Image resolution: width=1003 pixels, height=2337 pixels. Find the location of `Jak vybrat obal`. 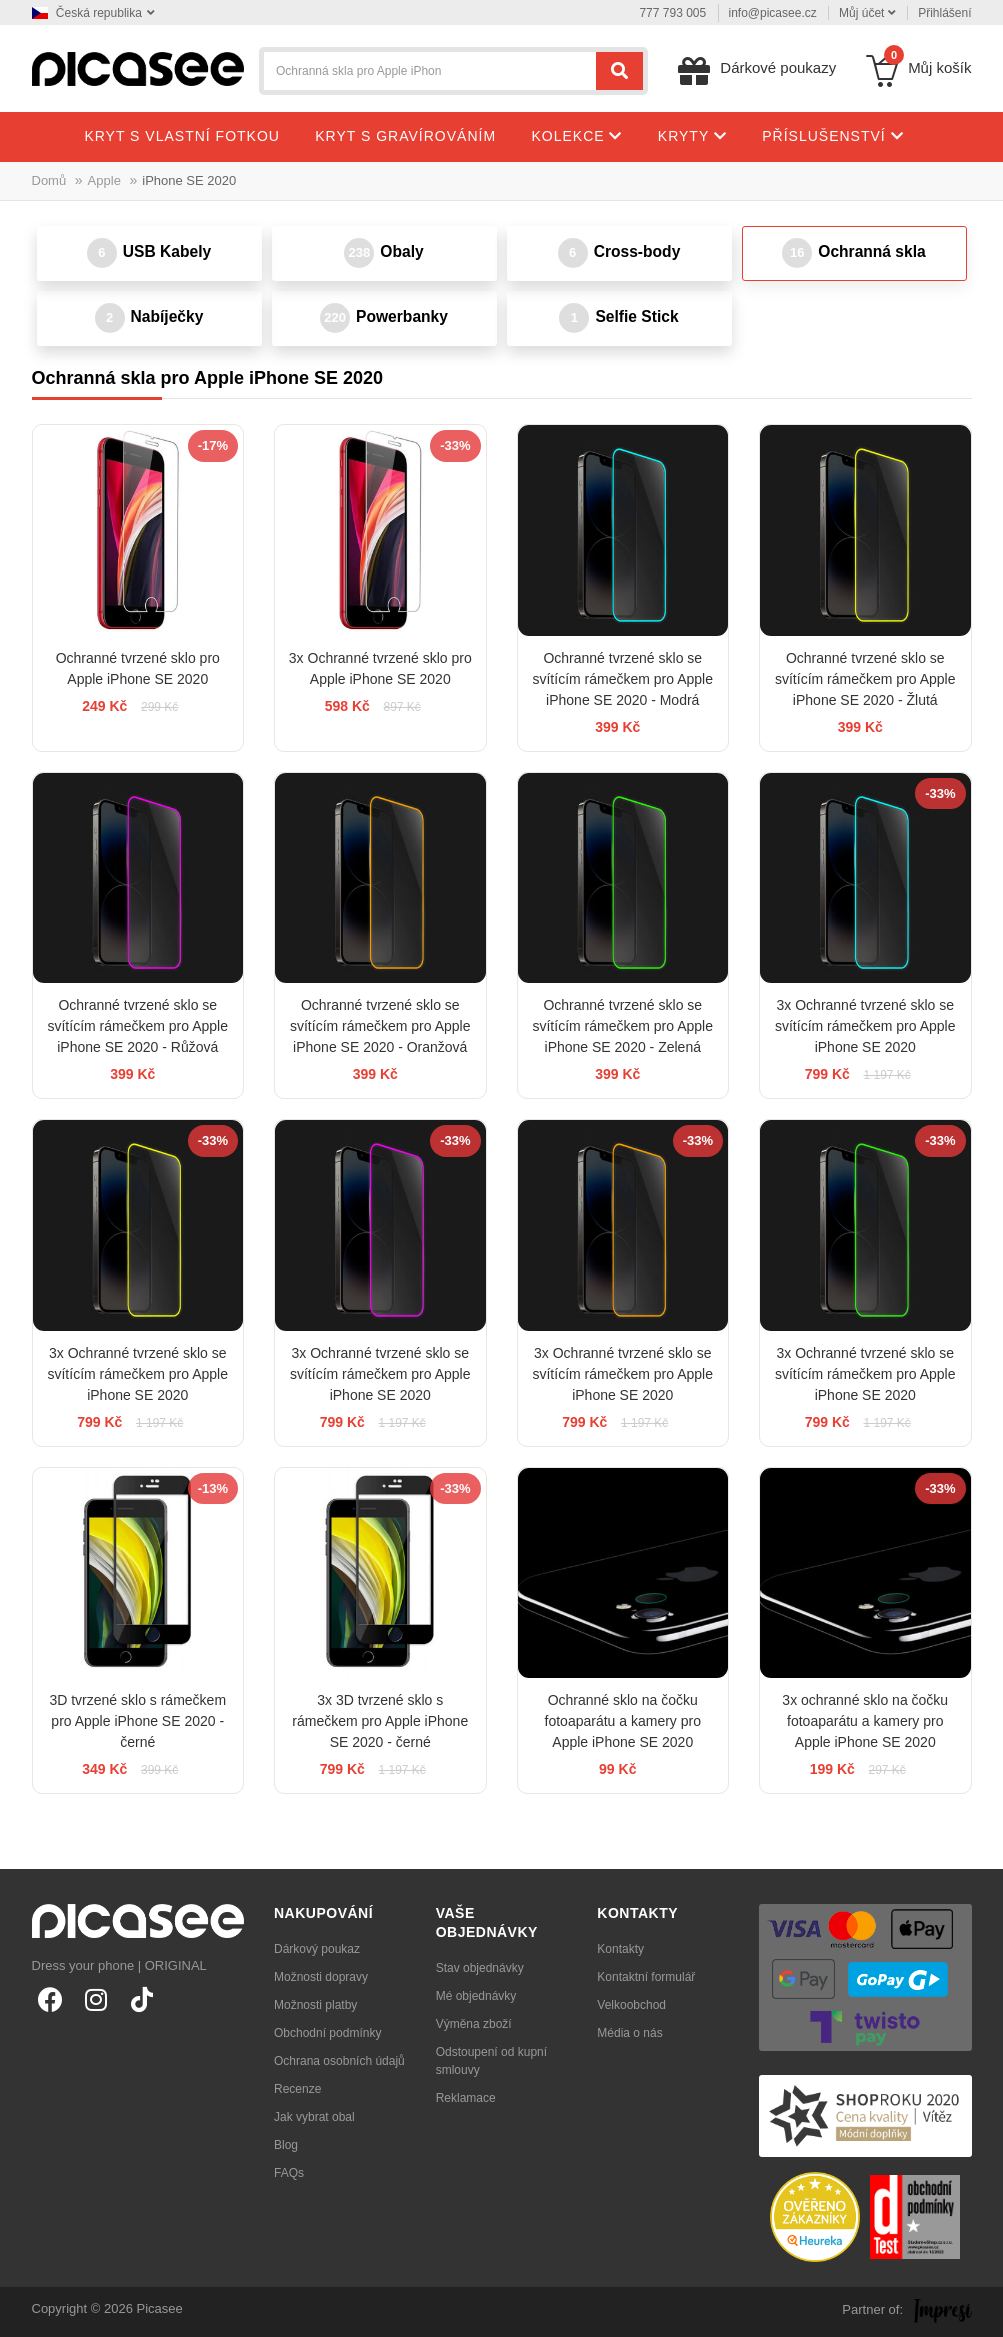

Jak vybrat obal is located at coordinates (314, 2117).